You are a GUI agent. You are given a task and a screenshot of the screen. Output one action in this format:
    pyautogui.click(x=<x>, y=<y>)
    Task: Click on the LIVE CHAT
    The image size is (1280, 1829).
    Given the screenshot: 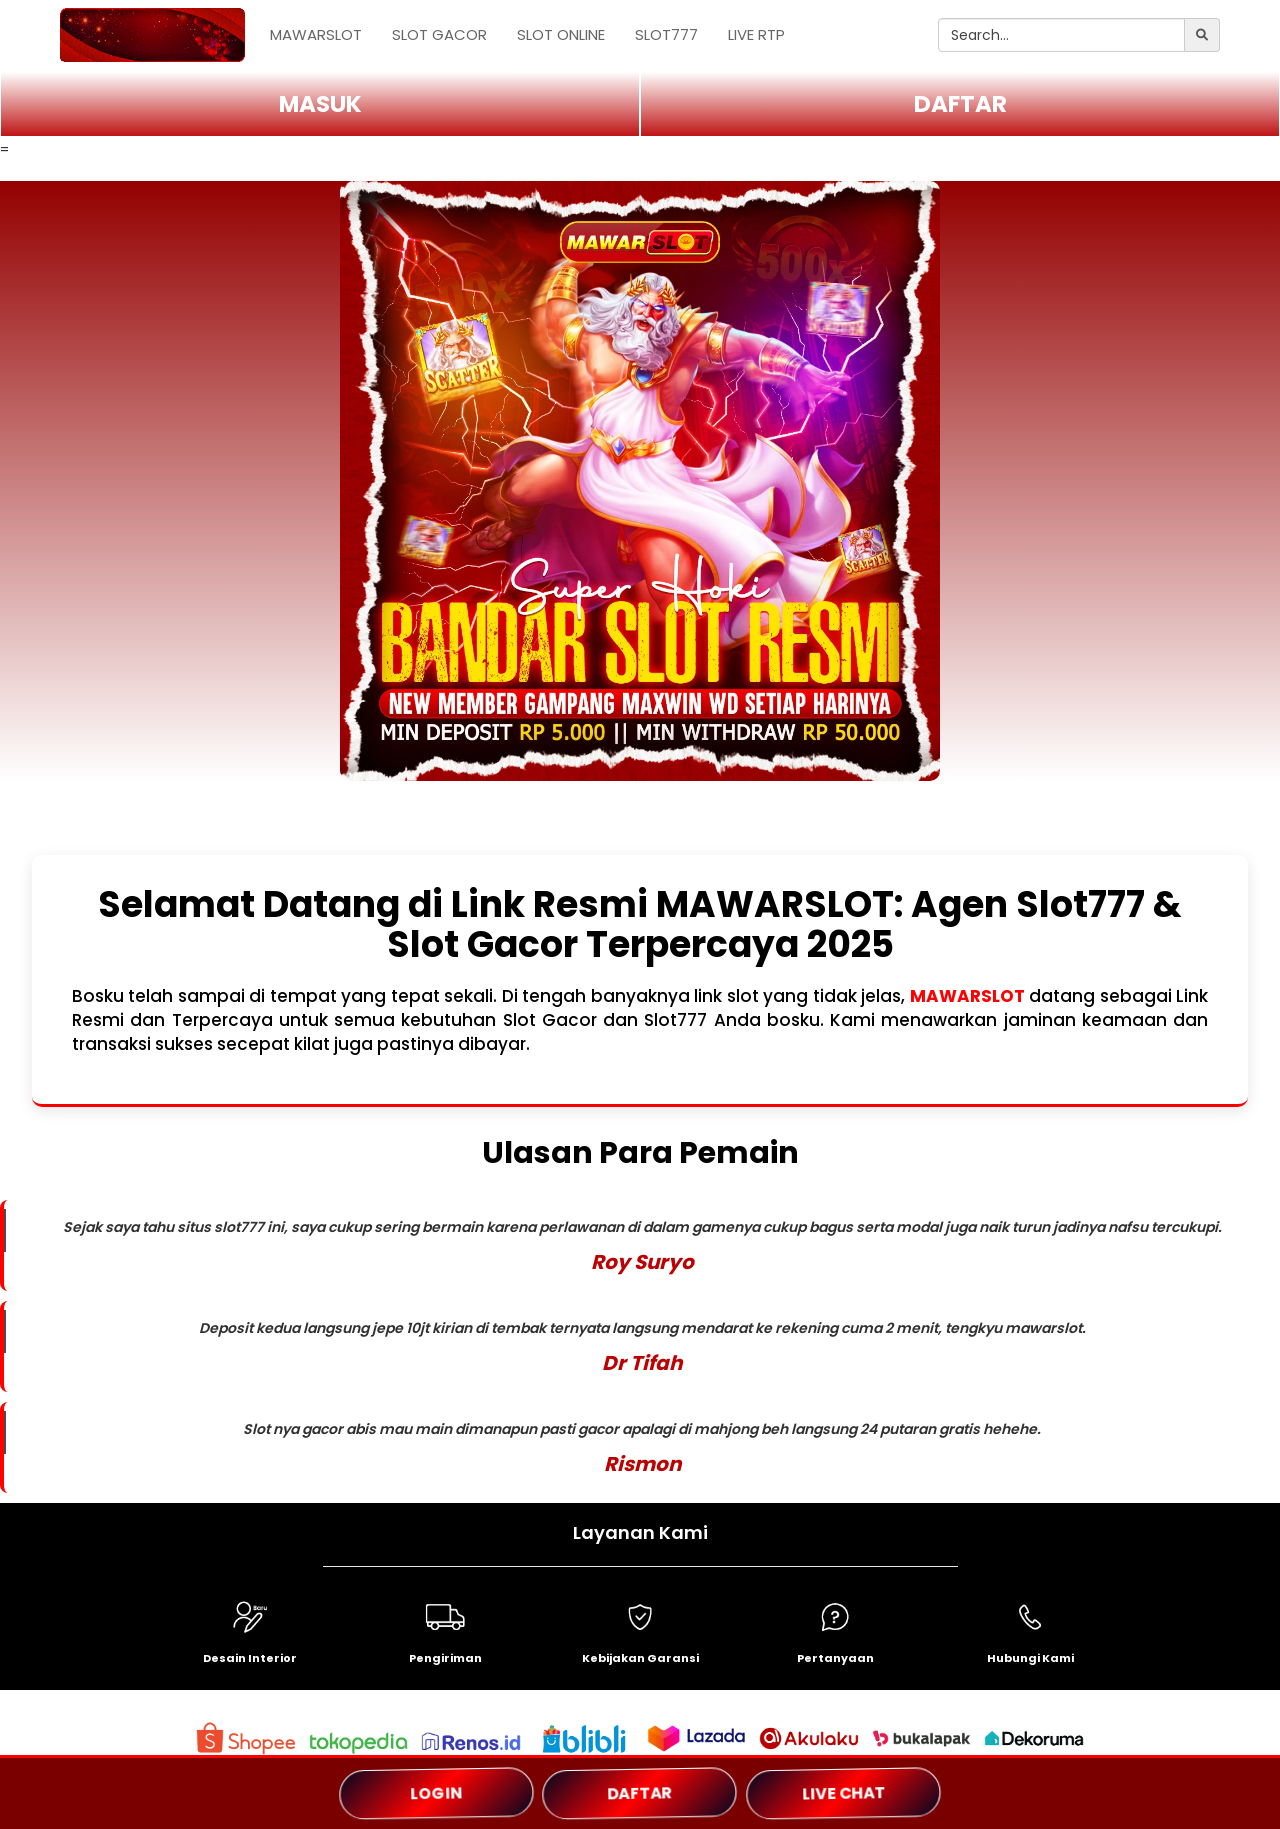 What is the action you would take?
    pyautogui.click(x=843, y=1793)
    